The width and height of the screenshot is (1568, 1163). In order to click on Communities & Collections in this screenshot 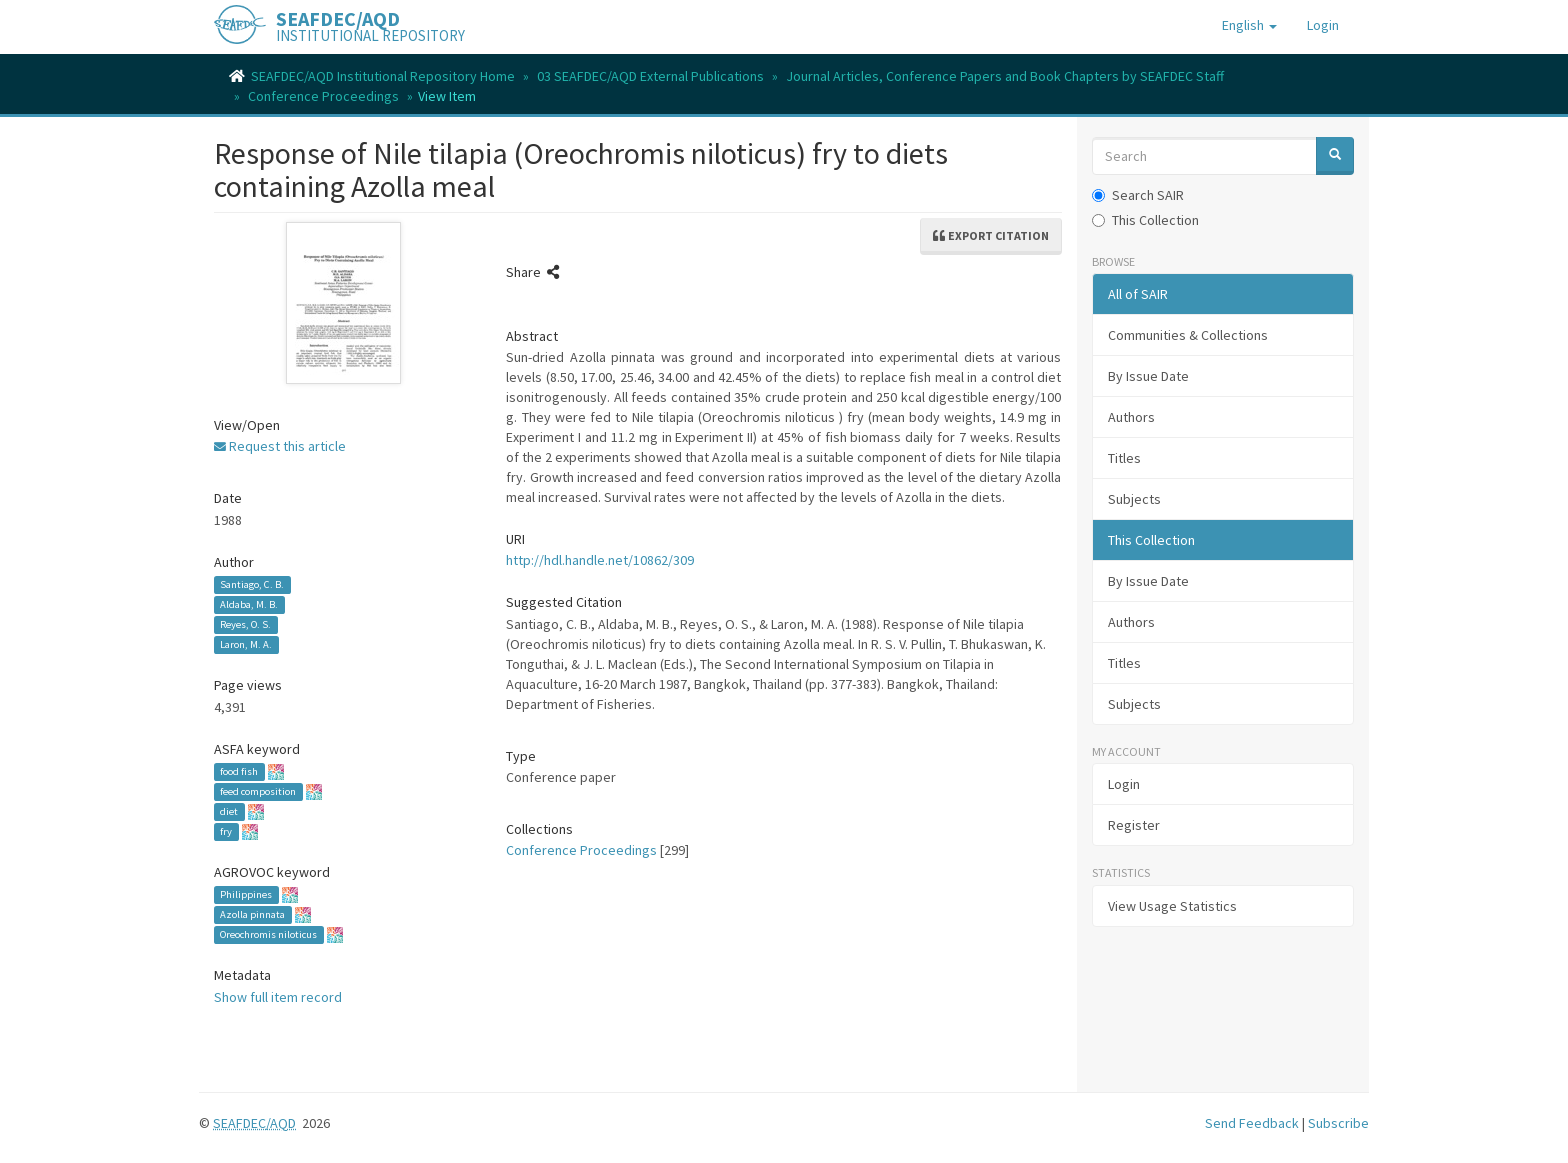, I will do `click(1188, 335)`.